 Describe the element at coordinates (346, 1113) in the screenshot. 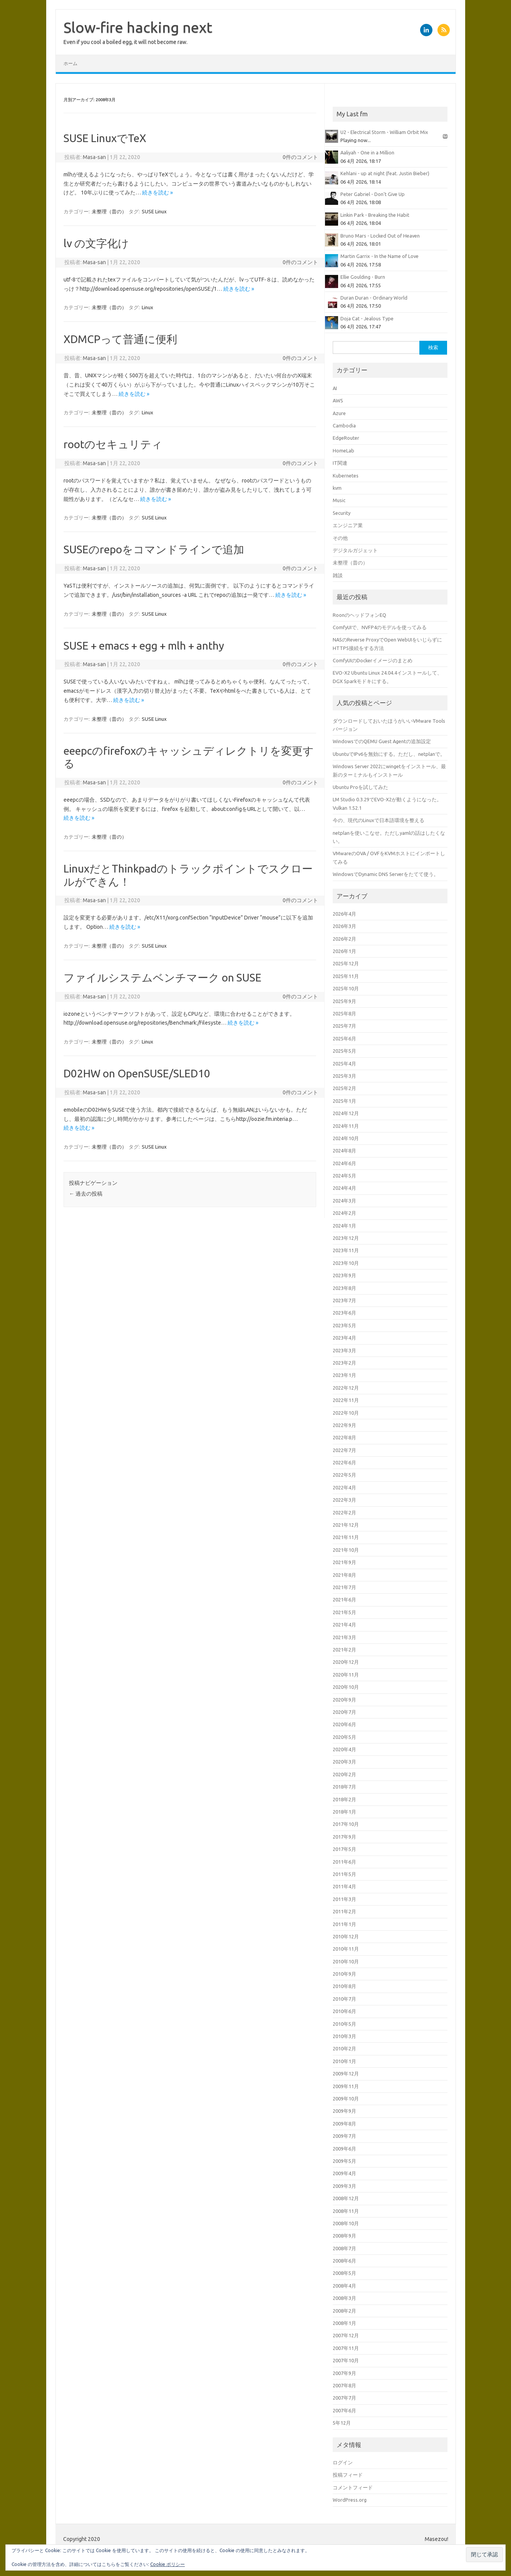

I see `2024年12月` at that location.